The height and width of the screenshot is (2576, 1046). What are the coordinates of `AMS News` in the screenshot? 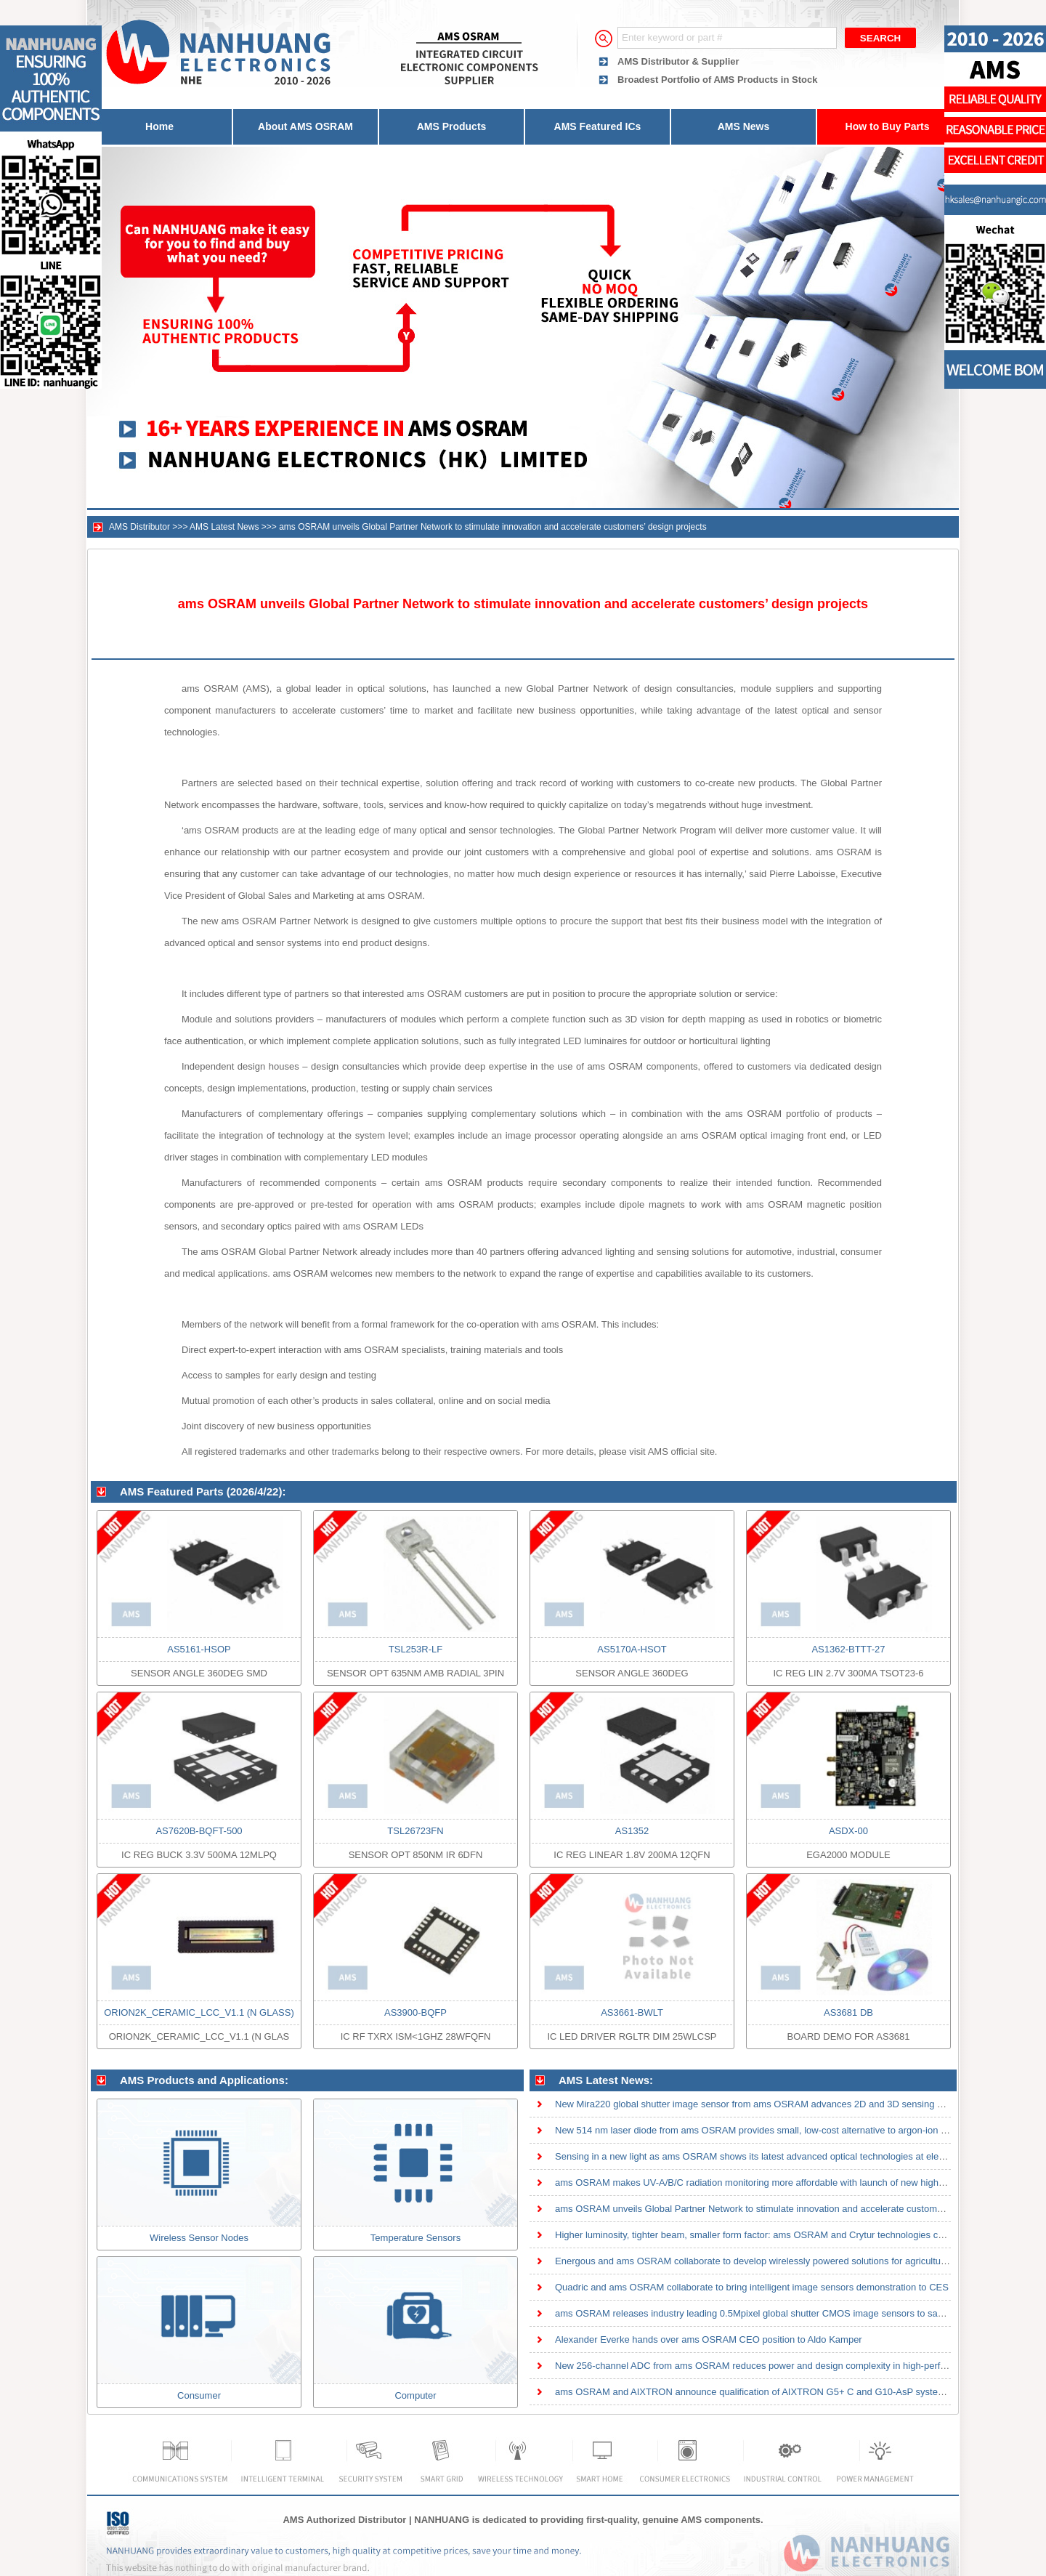 It's located at (744, 126).